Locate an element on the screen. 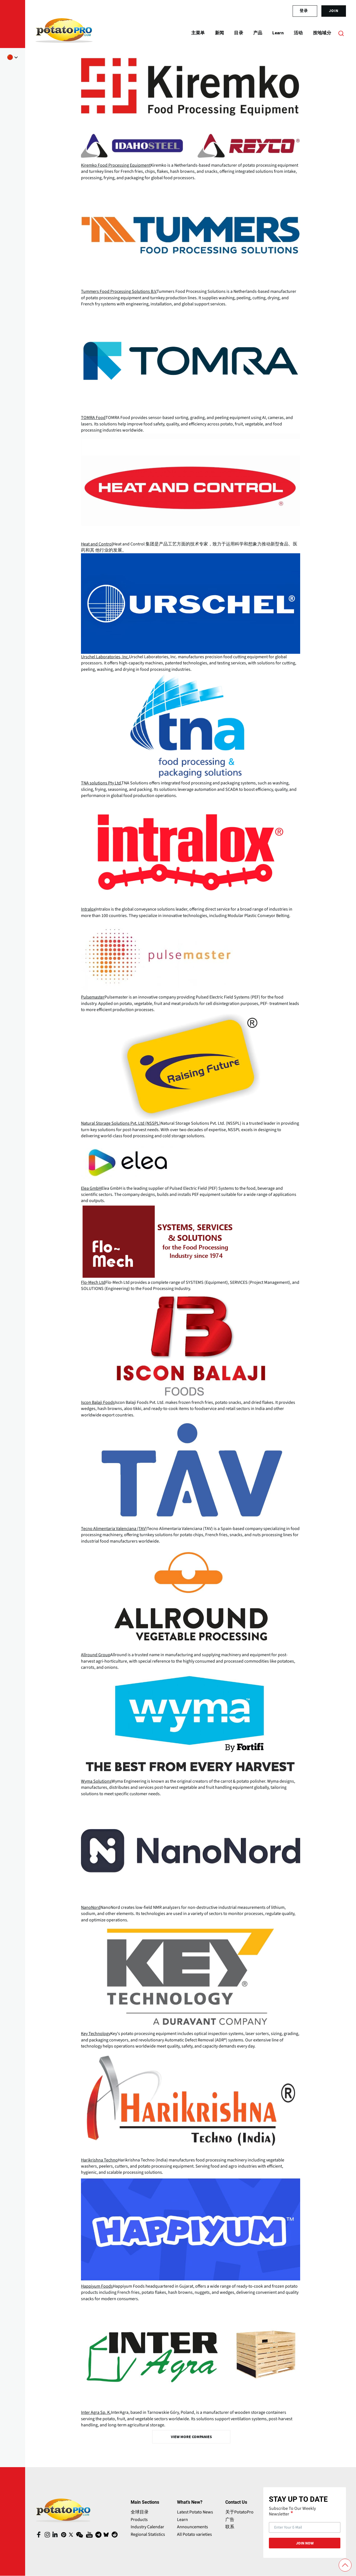 The height and width of the screenshot is (2576, 356). View More Companies is located at coordinates (191, 2437).